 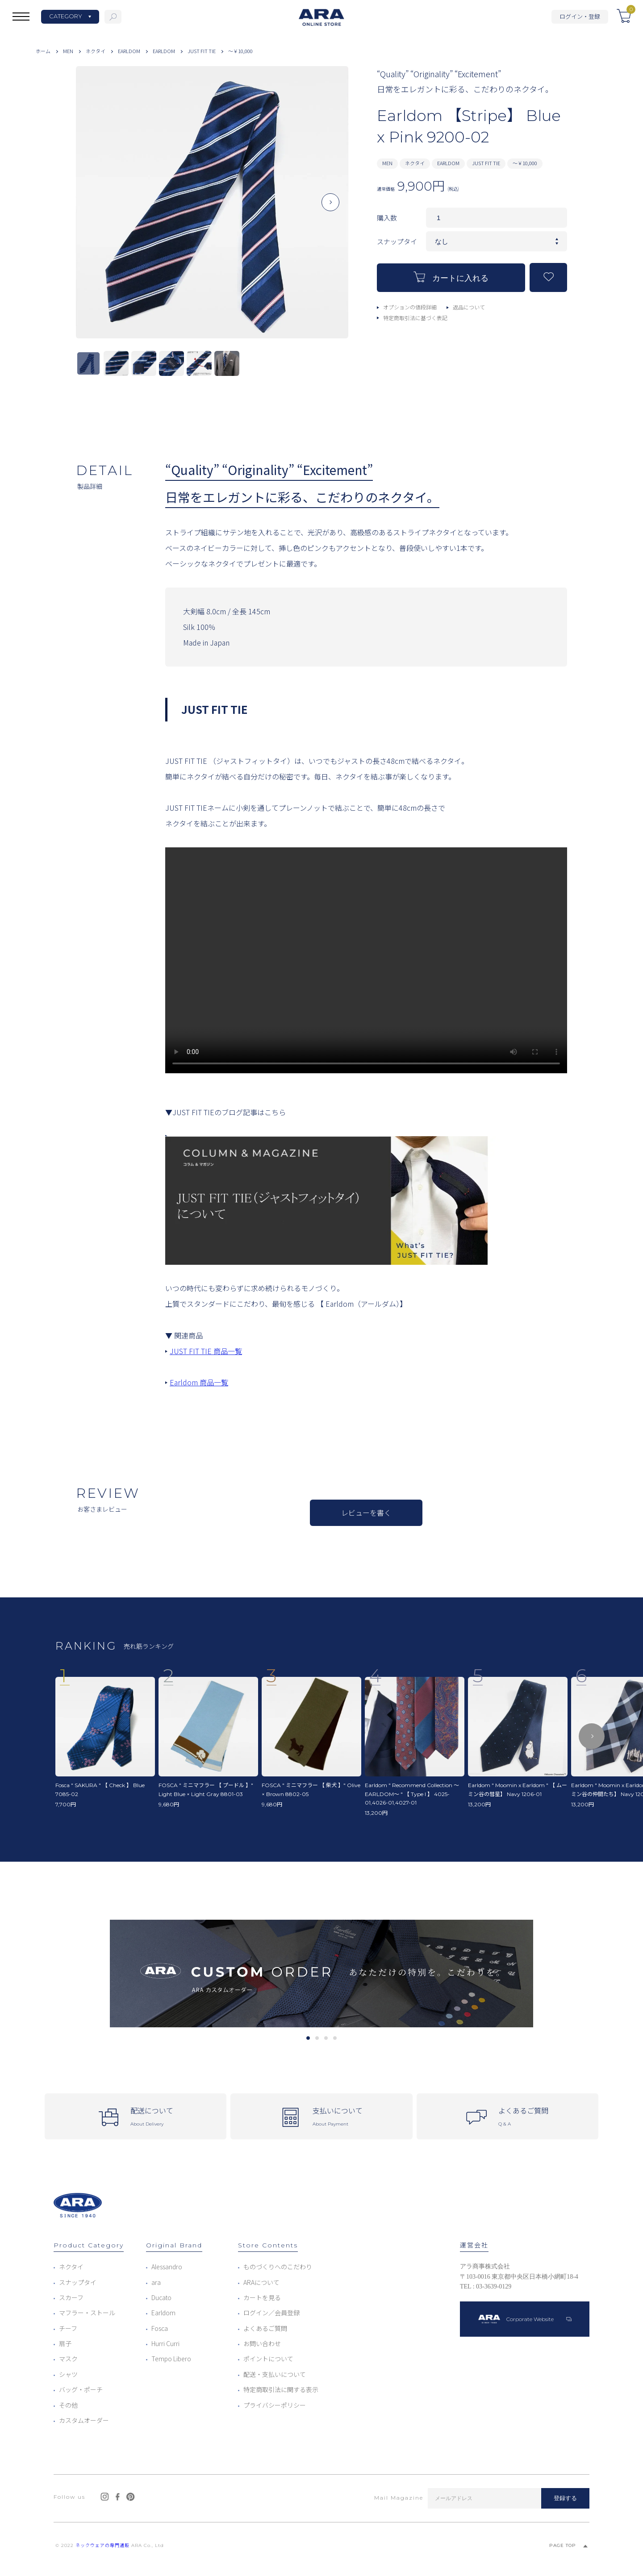 I want to click on カスタムオーダー, so click(x=84, y=2420).